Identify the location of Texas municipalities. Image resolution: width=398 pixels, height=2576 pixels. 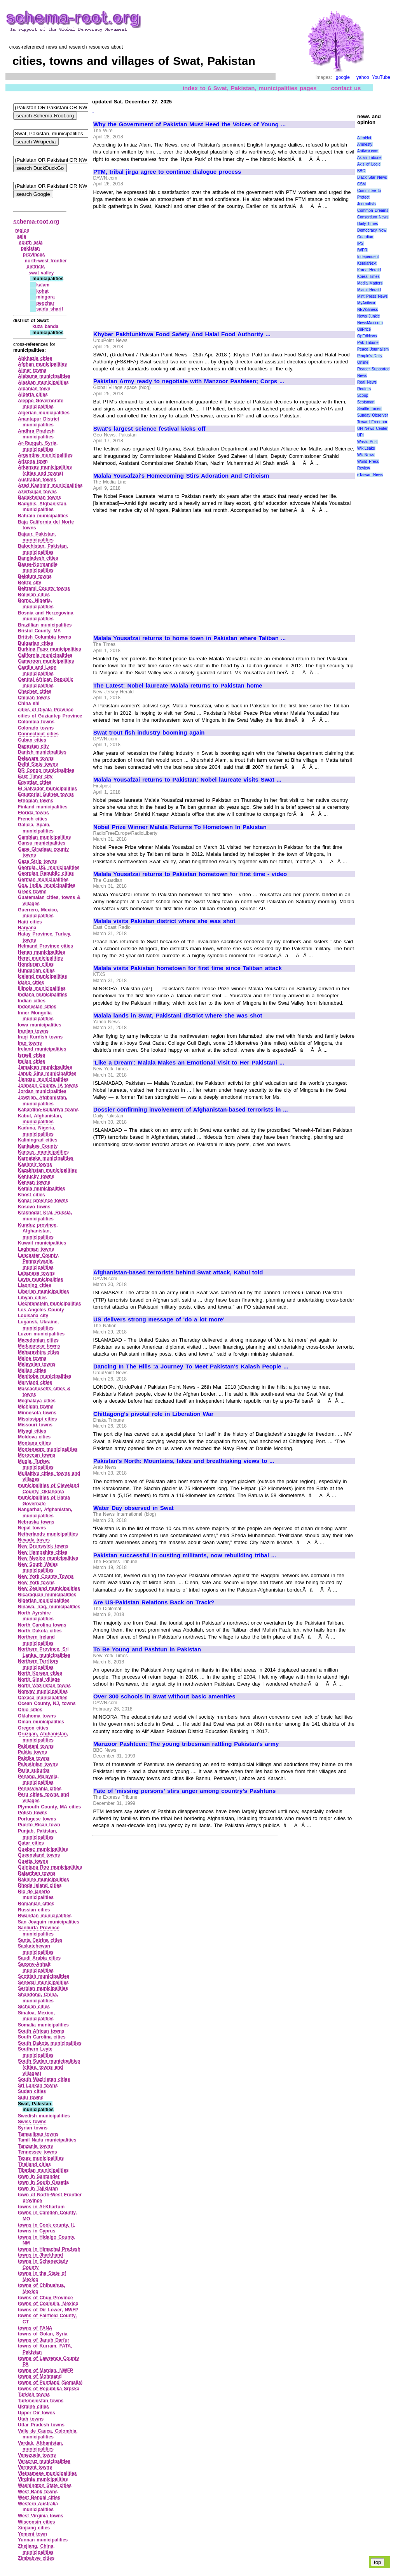
(41, 2158).